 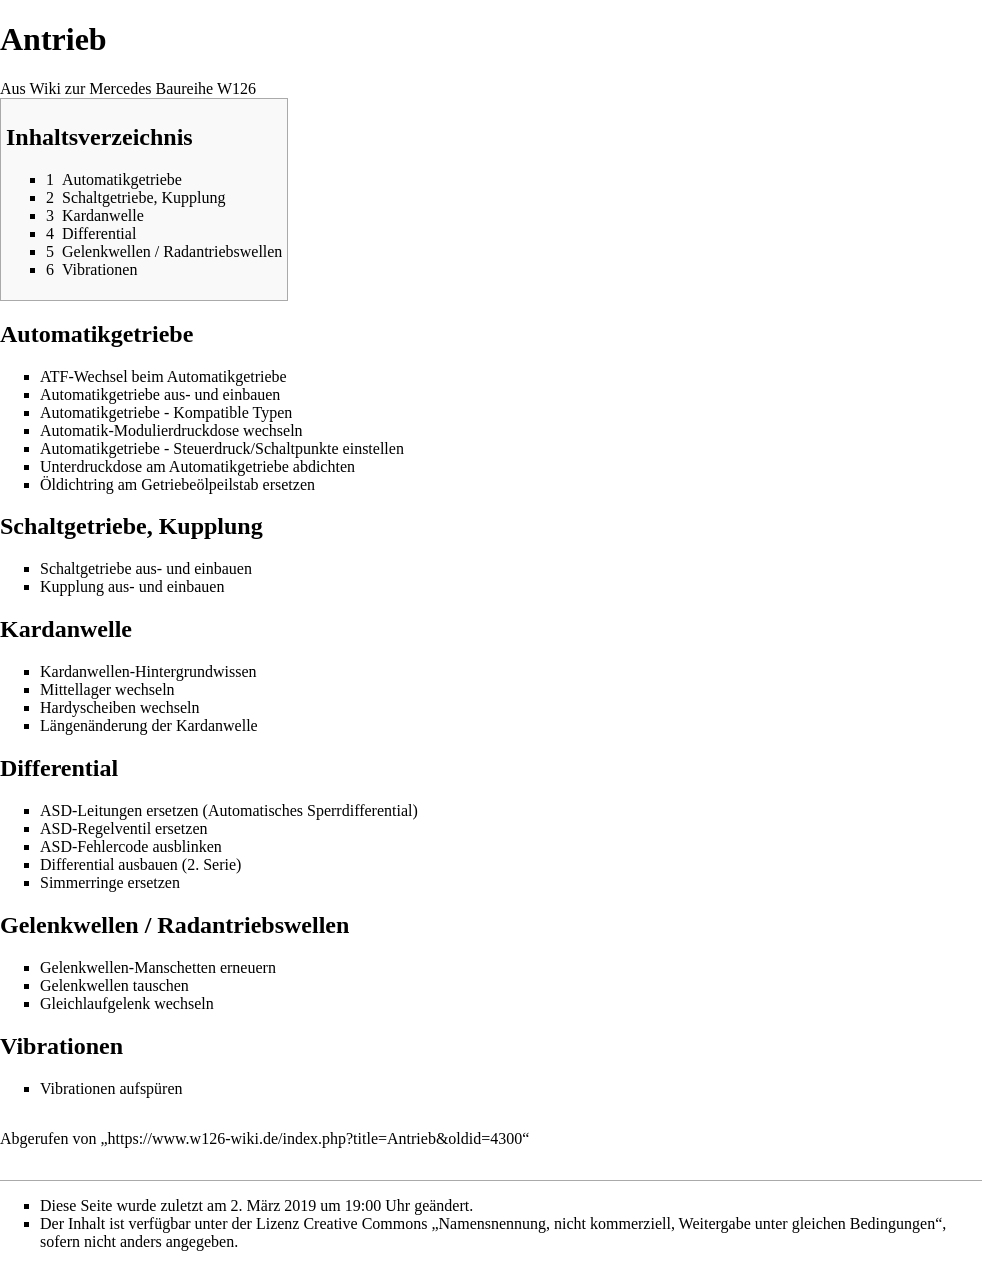 What do you see at coordinates (163, 376) in the screenshot?
I see `ATF-Wechsel beim Automatikgetriebe` at bounding box center [163, 376].